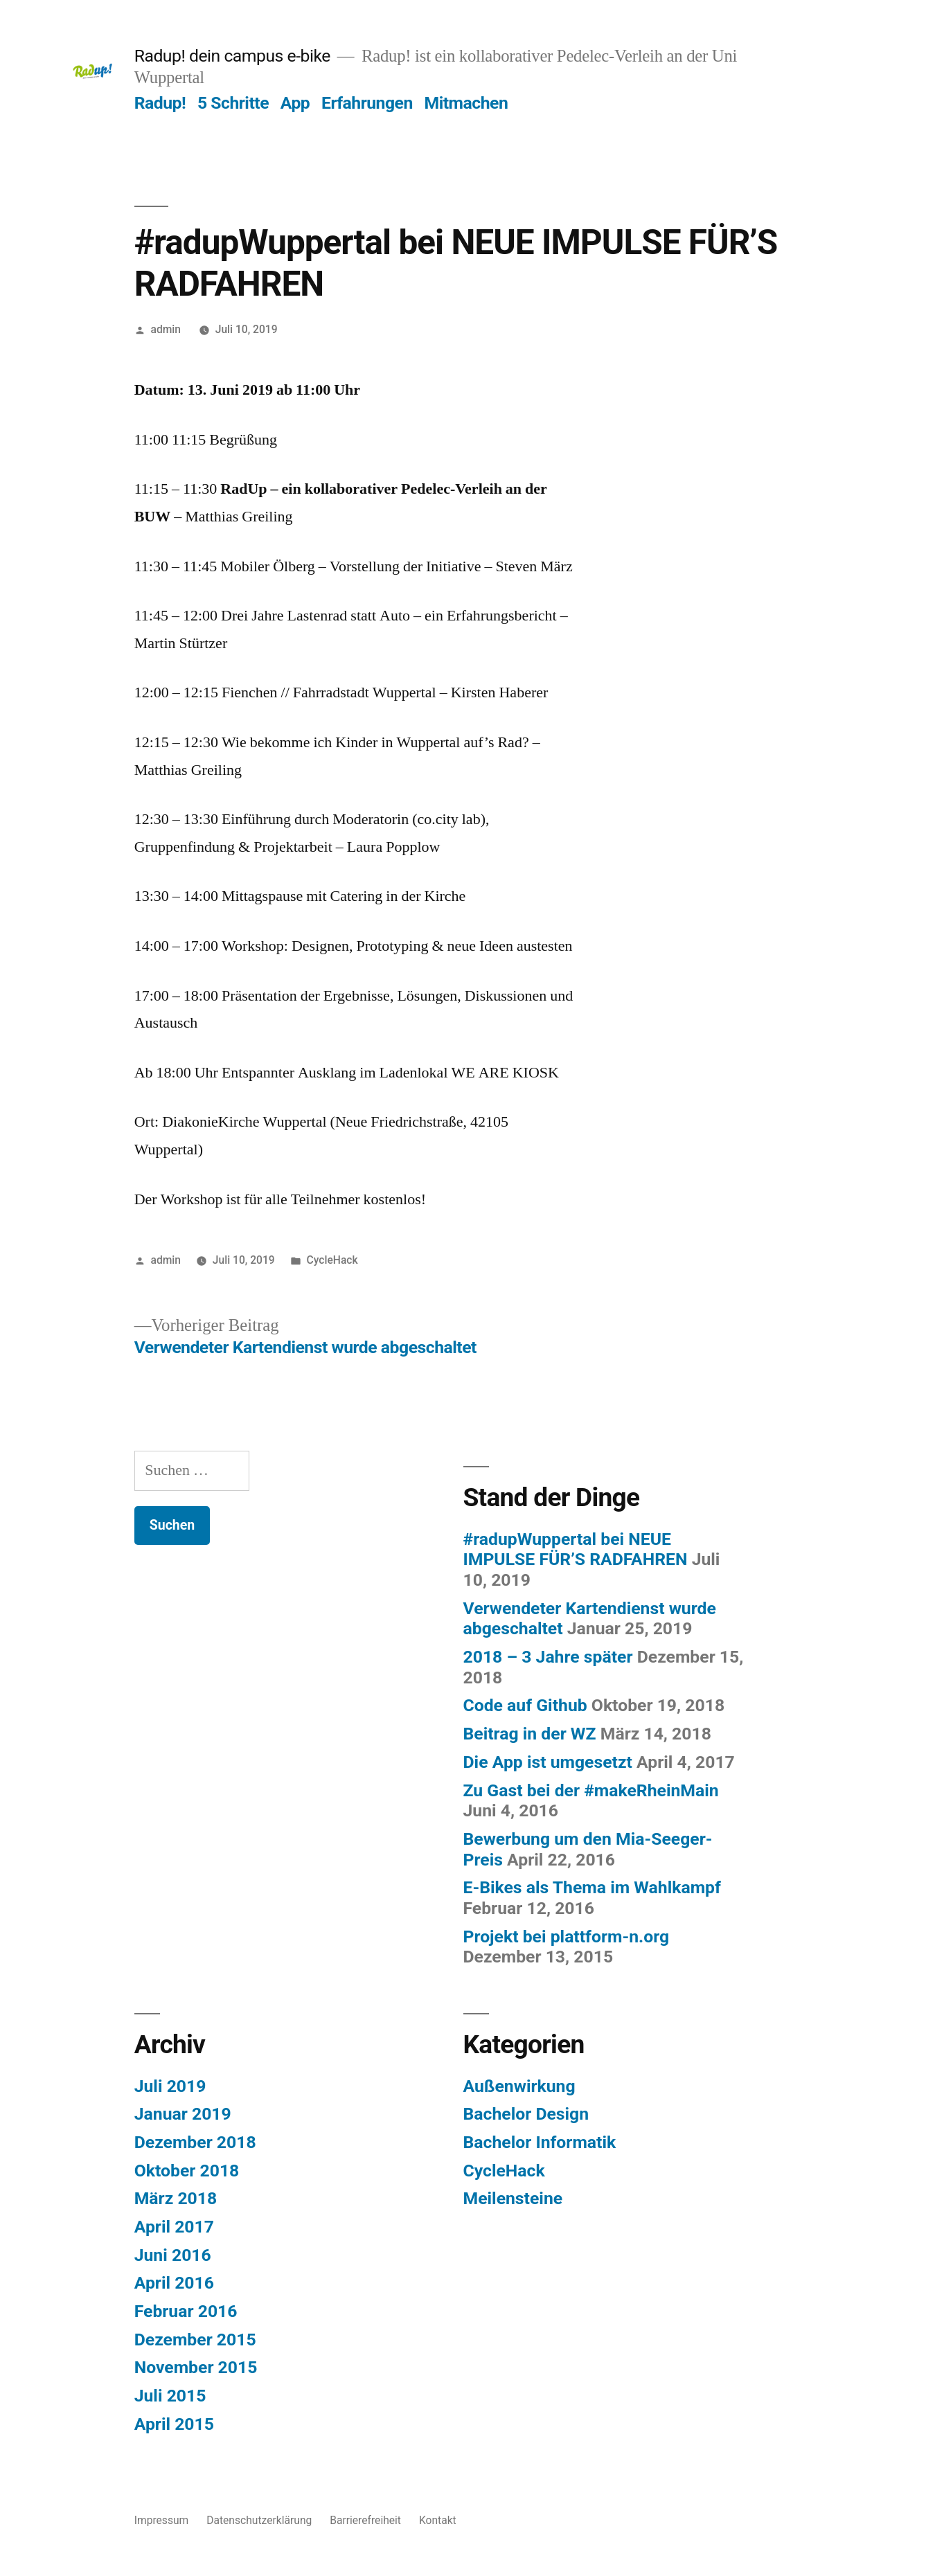  What do you see at coordinates (539, 2142) in the screenshot?
I see `Bachelor Informatik` at bounding box center [539, 2142].